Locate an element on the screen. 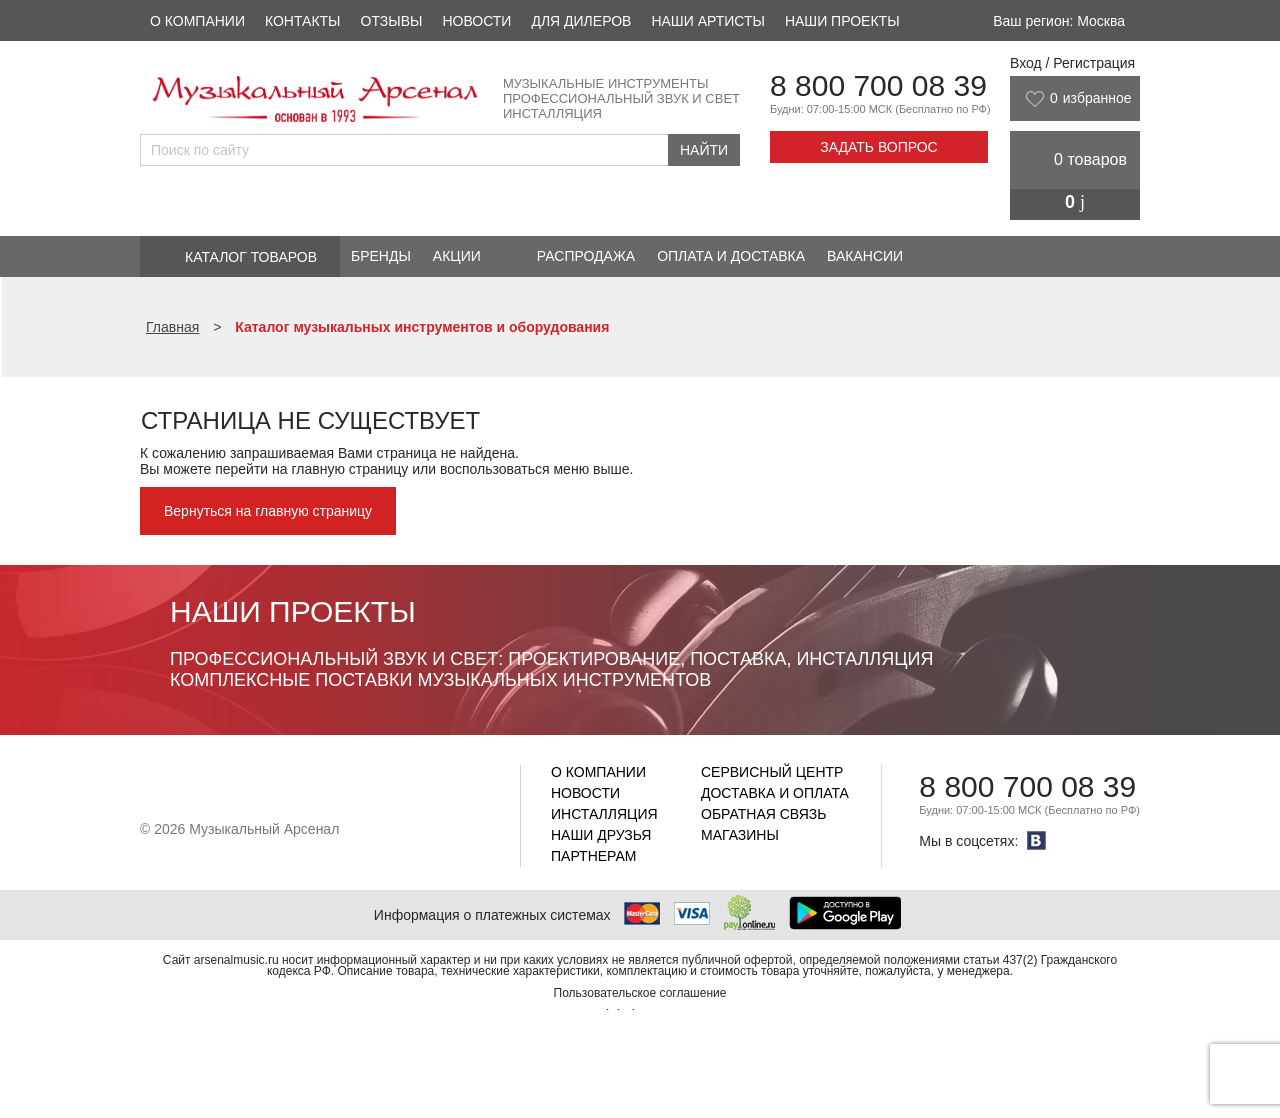 The height and width of the screenshot is (1118, 1280). Сервисный центр is located at coordinates (772, 772).